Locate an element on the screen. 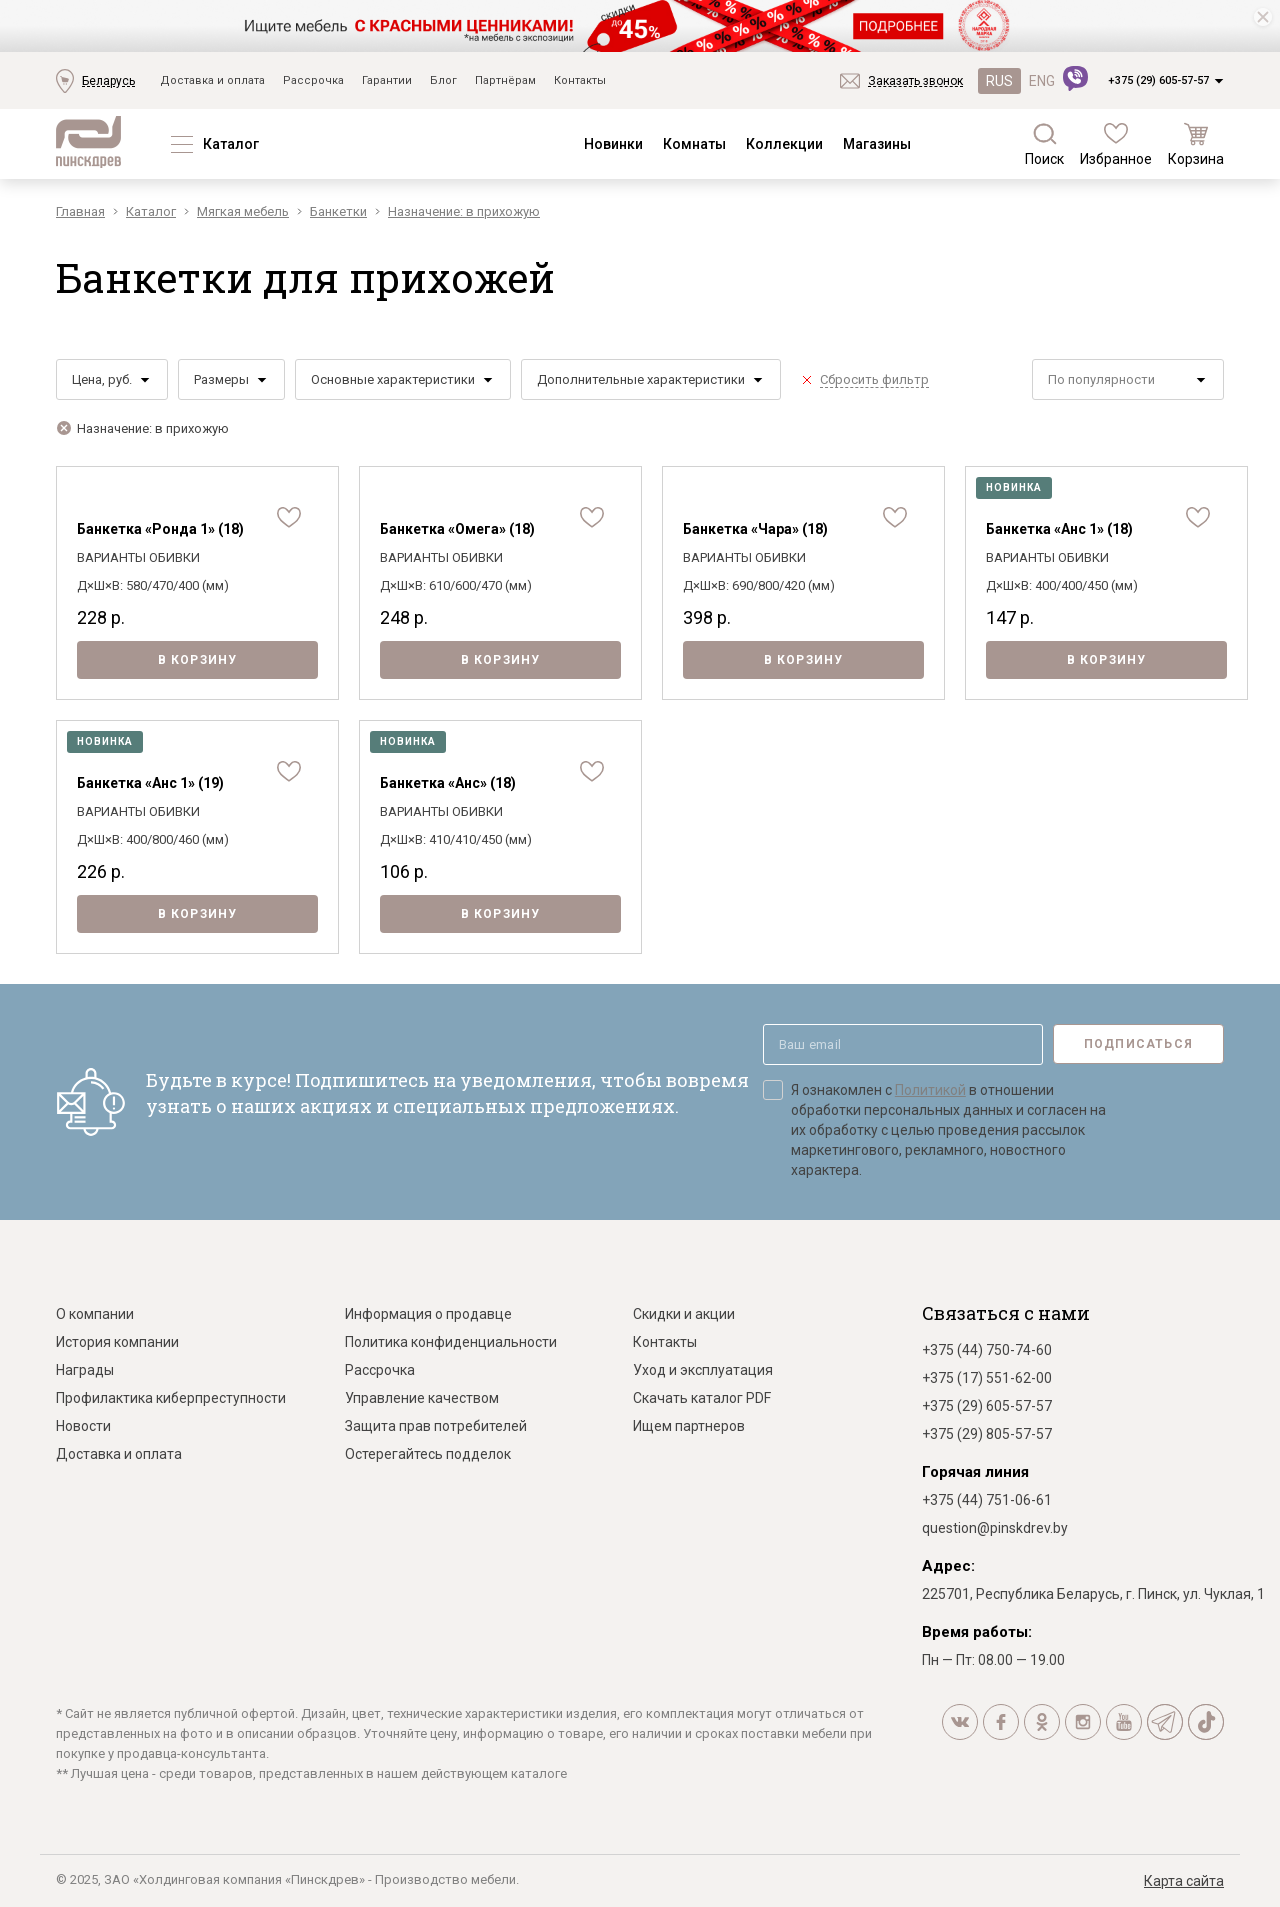 The image size is (1280, 1907). Новости is located at coordinates (83, 1426).